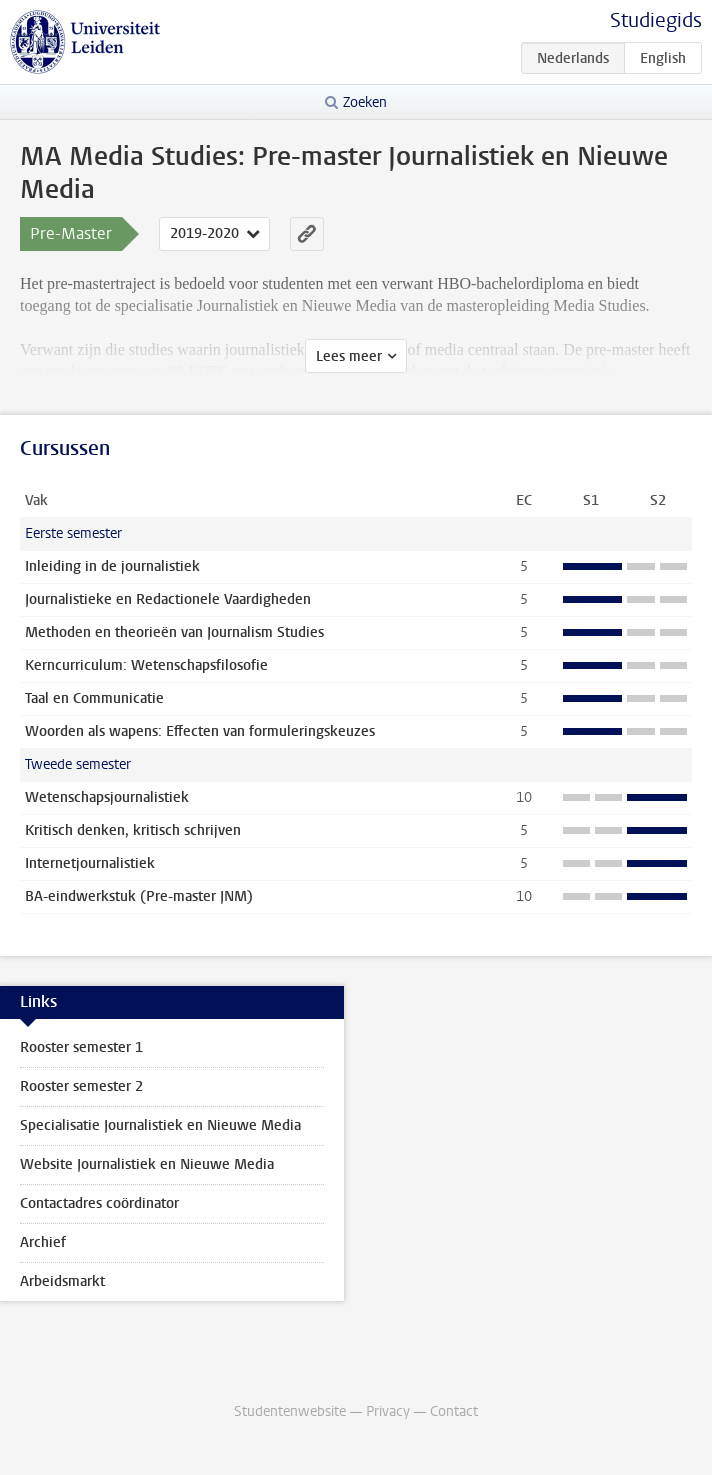  I want to click on Website Journalistiek en Nieuwe Media, so click(147, 1164).